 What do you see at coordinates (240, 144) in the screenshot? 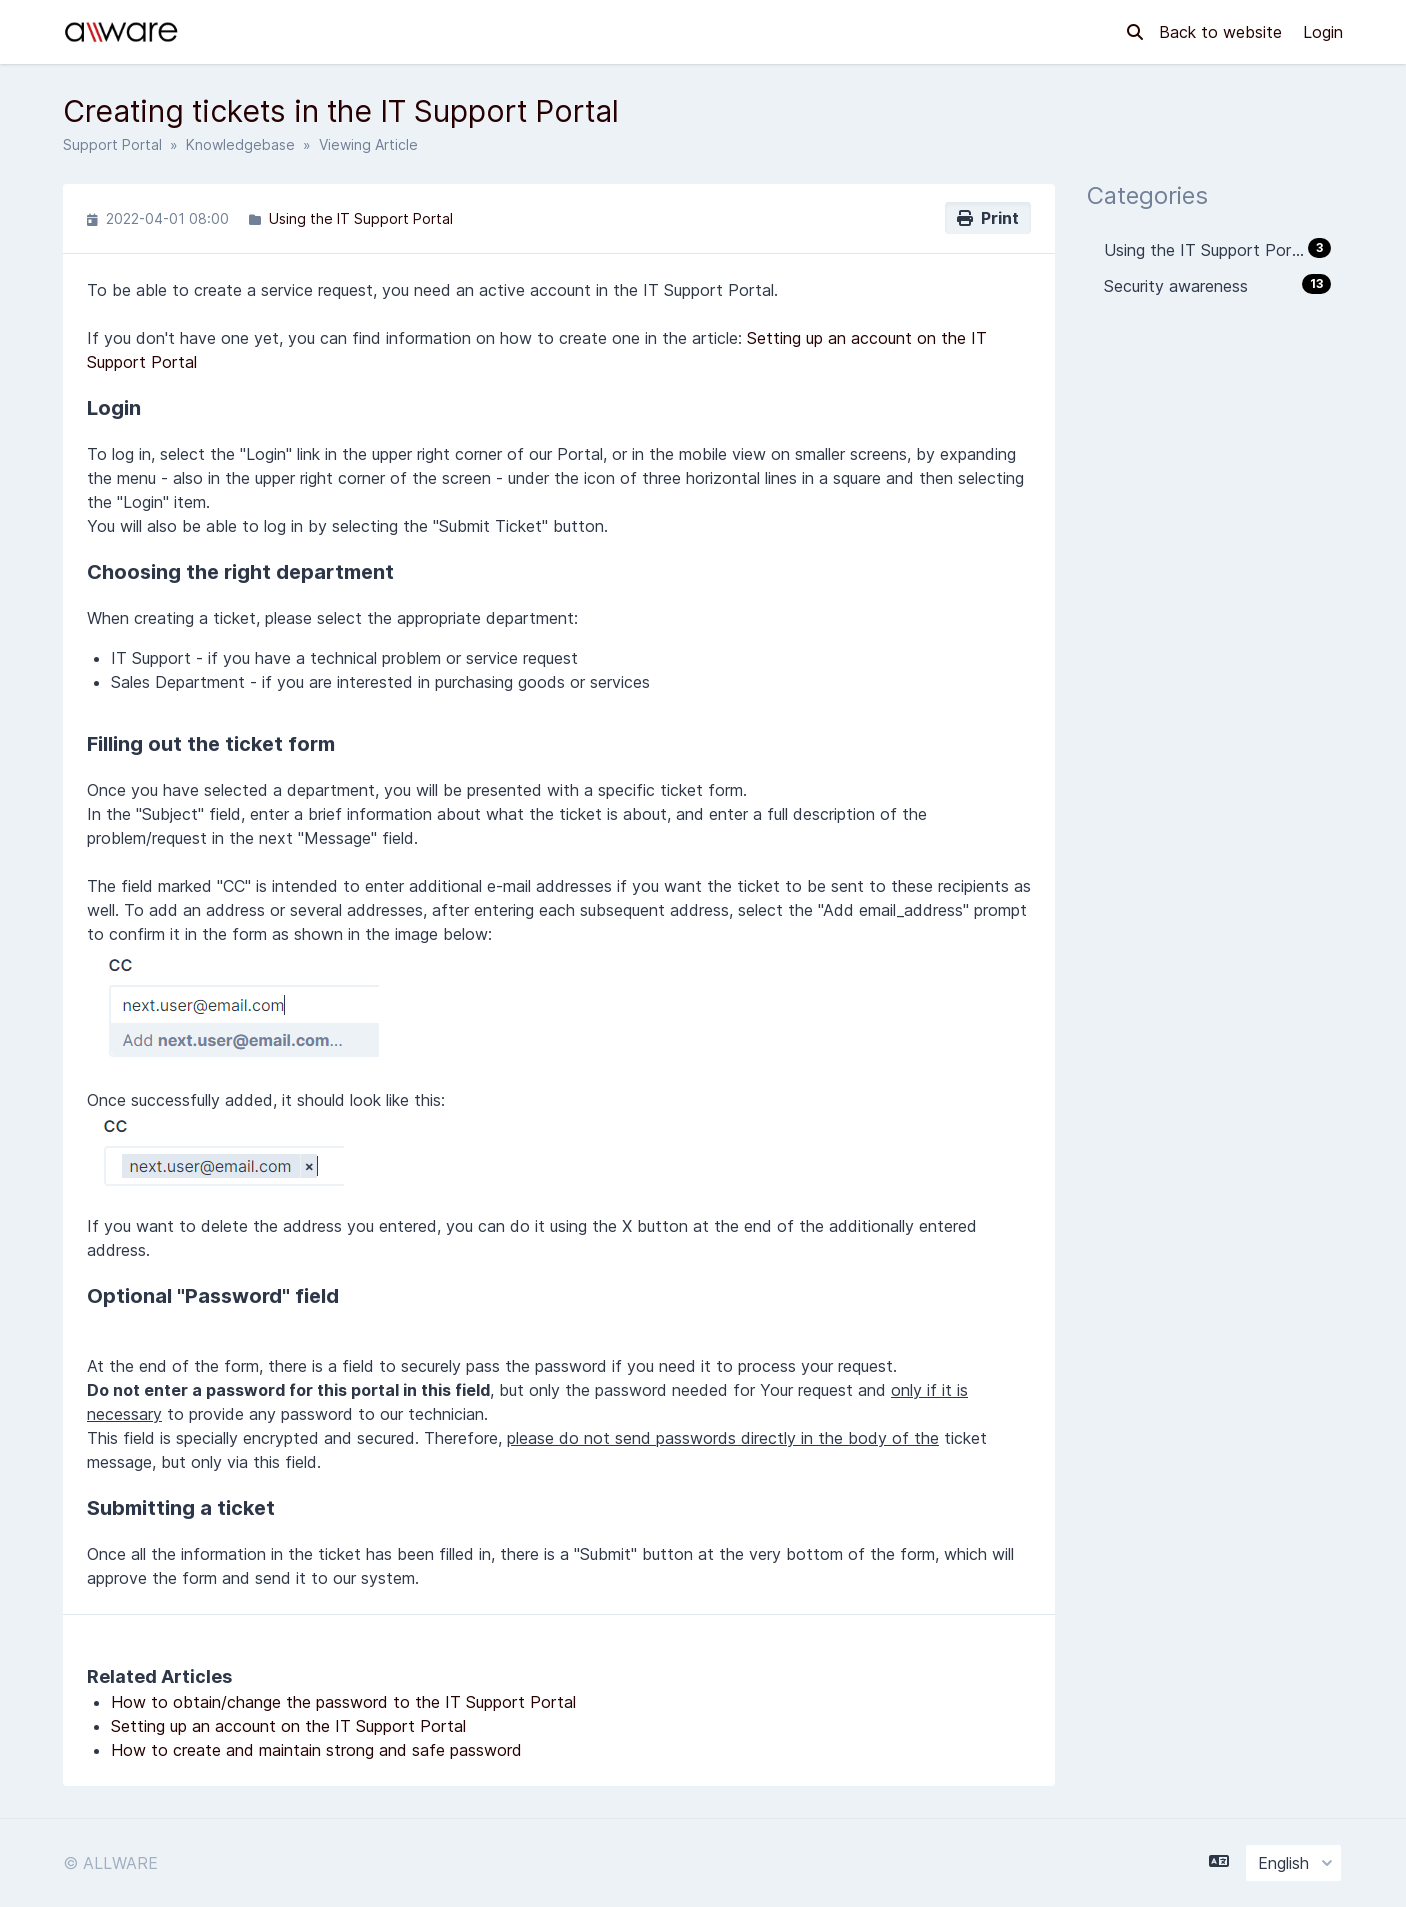
I see `Knowledgebase` at bounding box center [240, 144].